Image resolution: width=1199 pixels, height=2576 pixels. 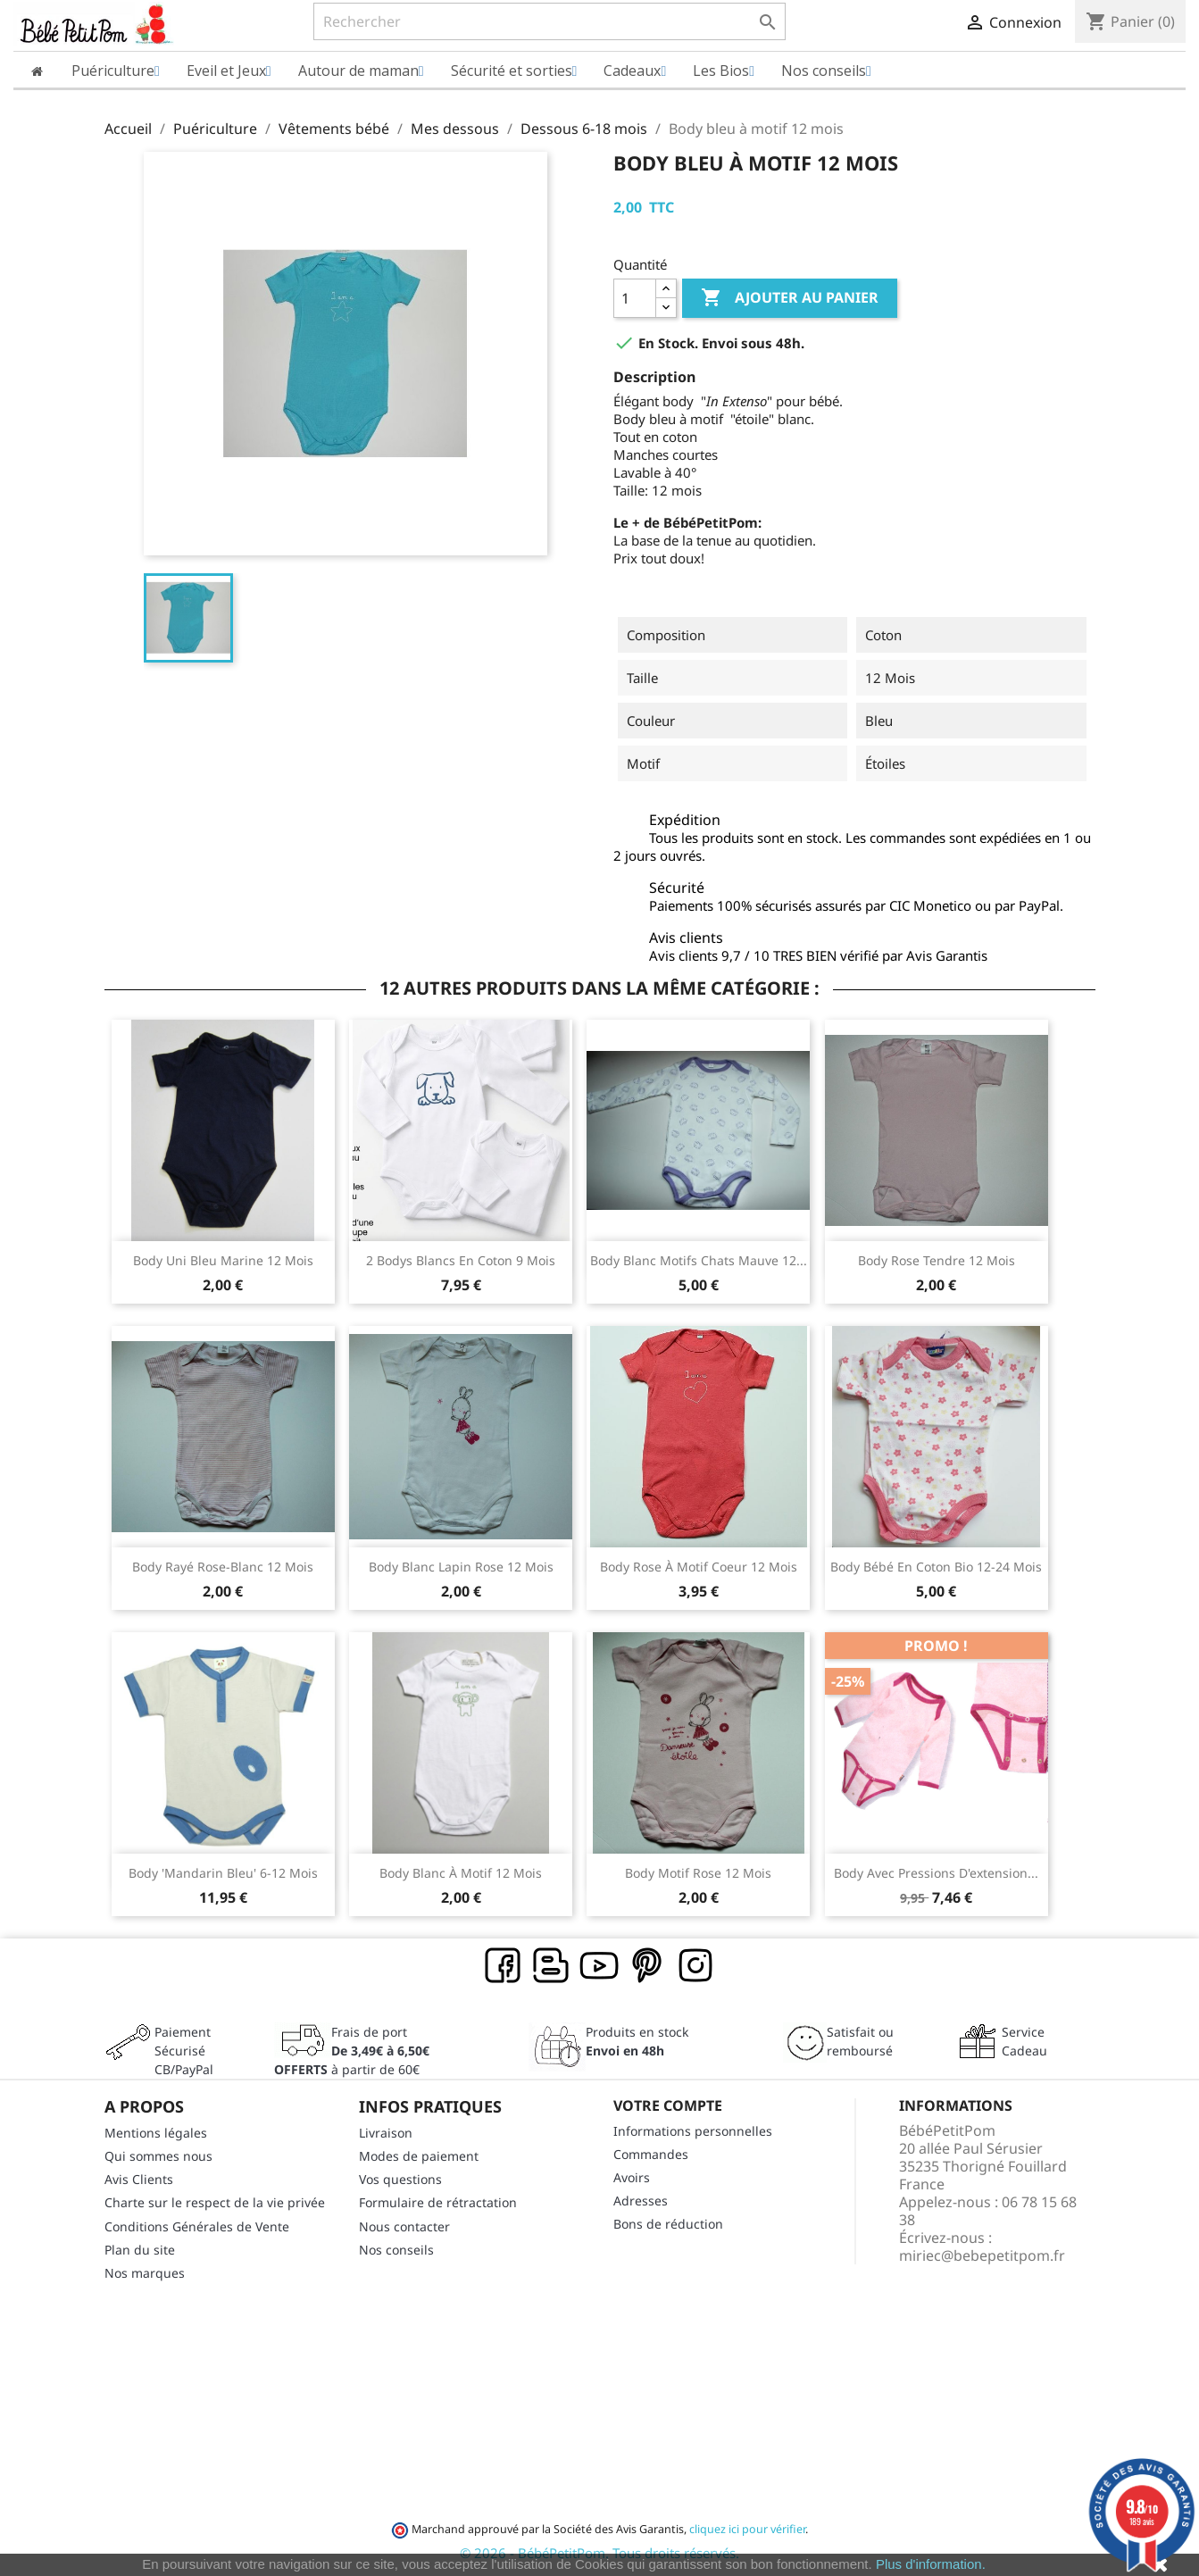 What do you see at coordinates (139, 2249) in the screenshot?
I see `Plan du site` at bounding box center [139, 2249].